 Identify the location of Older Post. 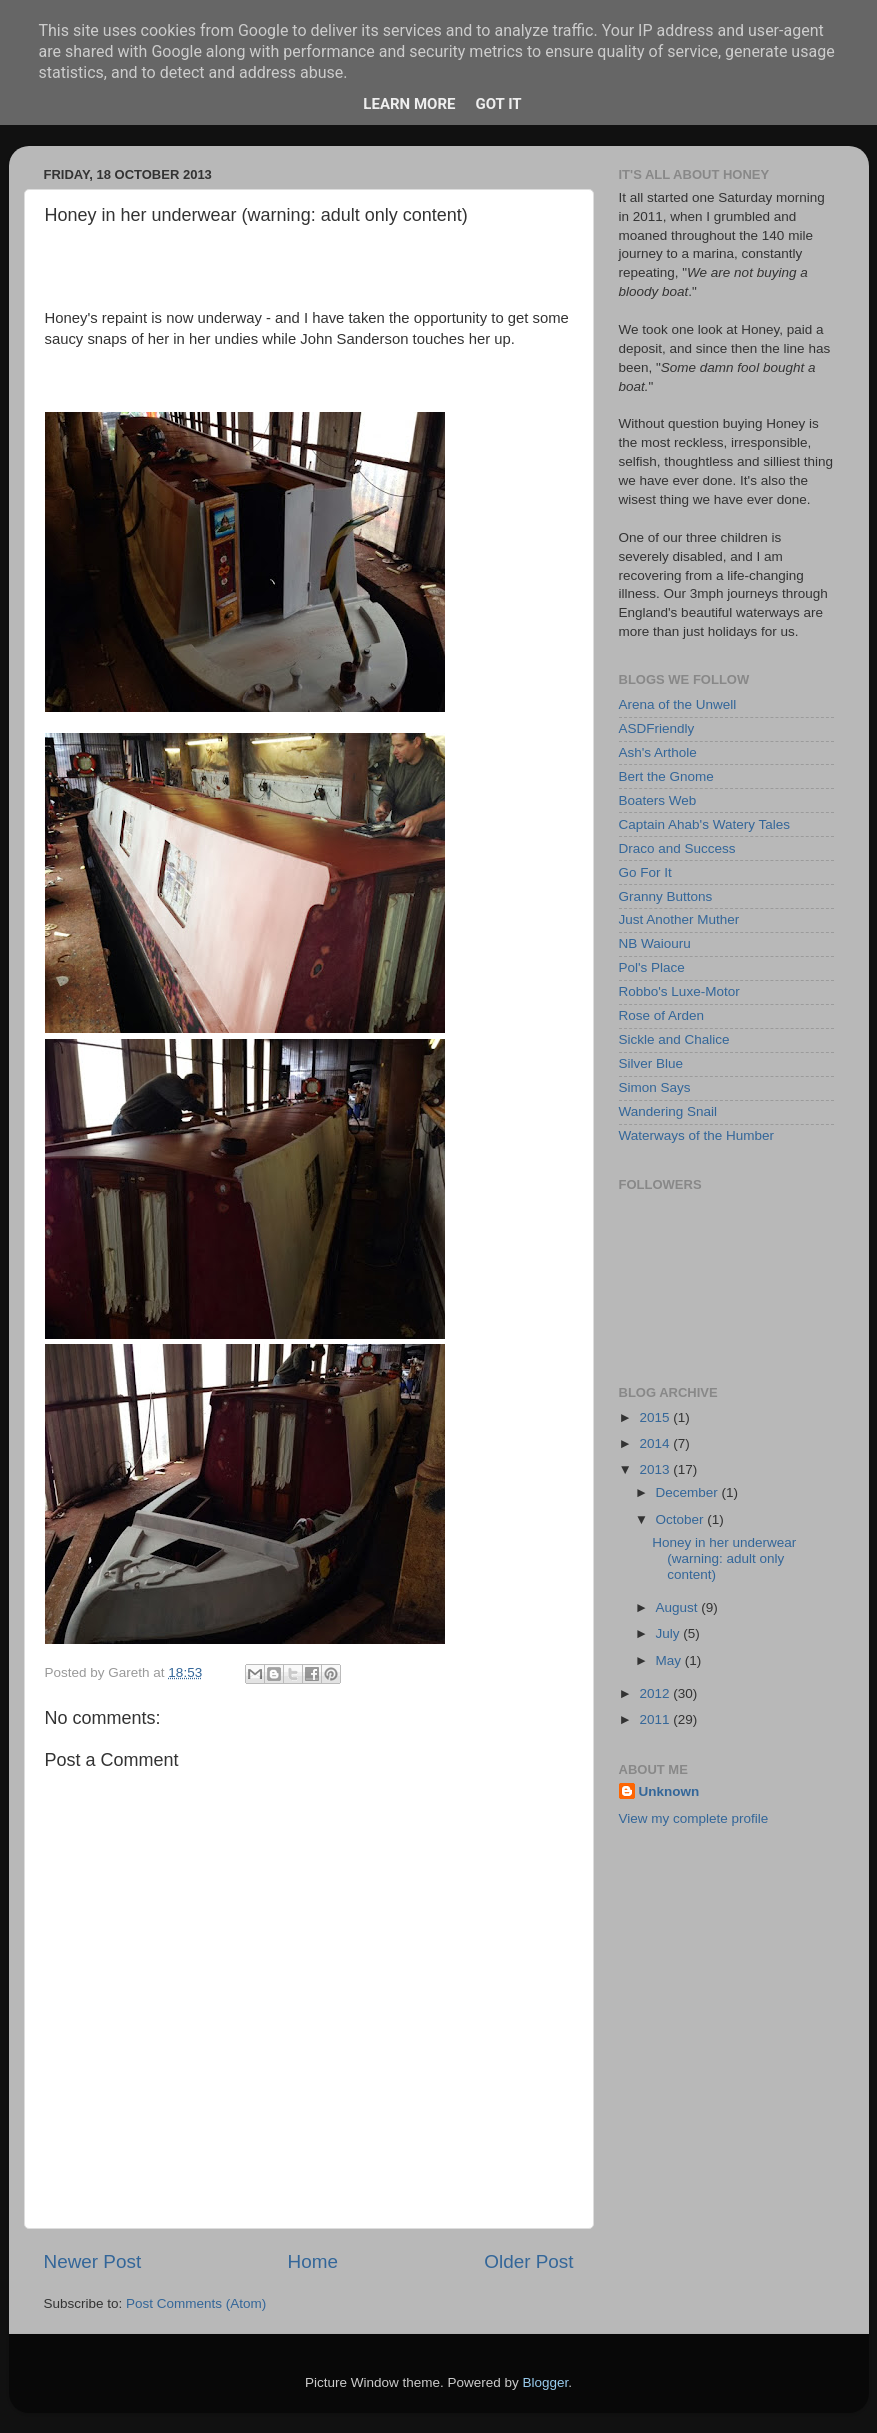
(528, 2261).